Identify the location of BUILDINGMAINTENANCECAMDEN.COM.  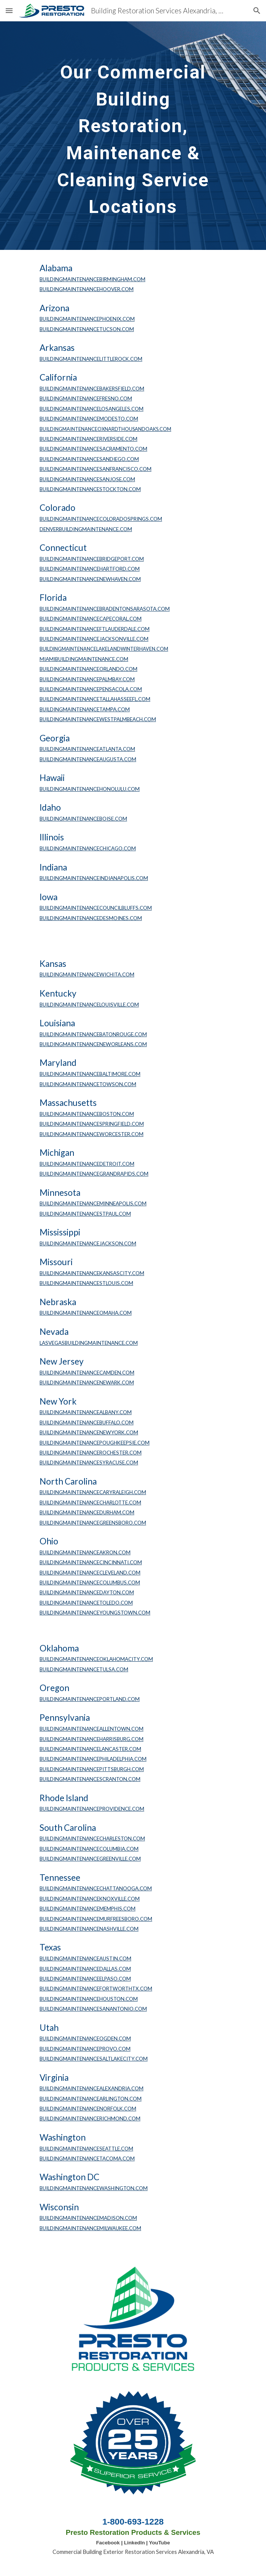
(87, 1373).